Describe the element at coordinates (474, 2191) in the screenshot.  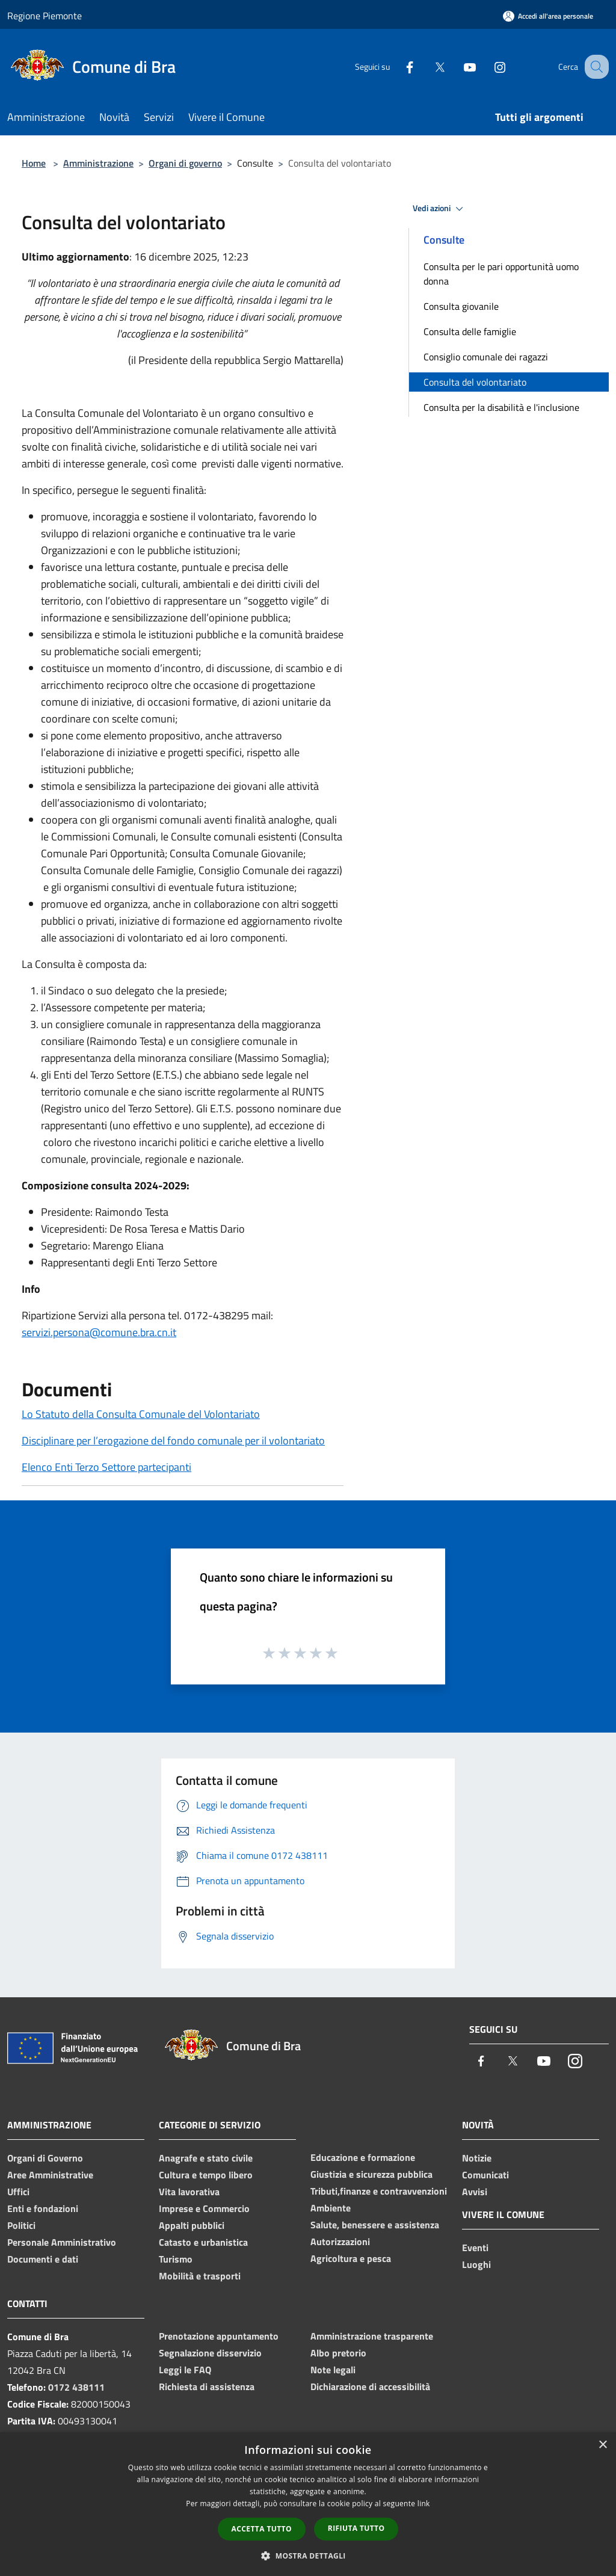
I see `Avvisi` at that location.